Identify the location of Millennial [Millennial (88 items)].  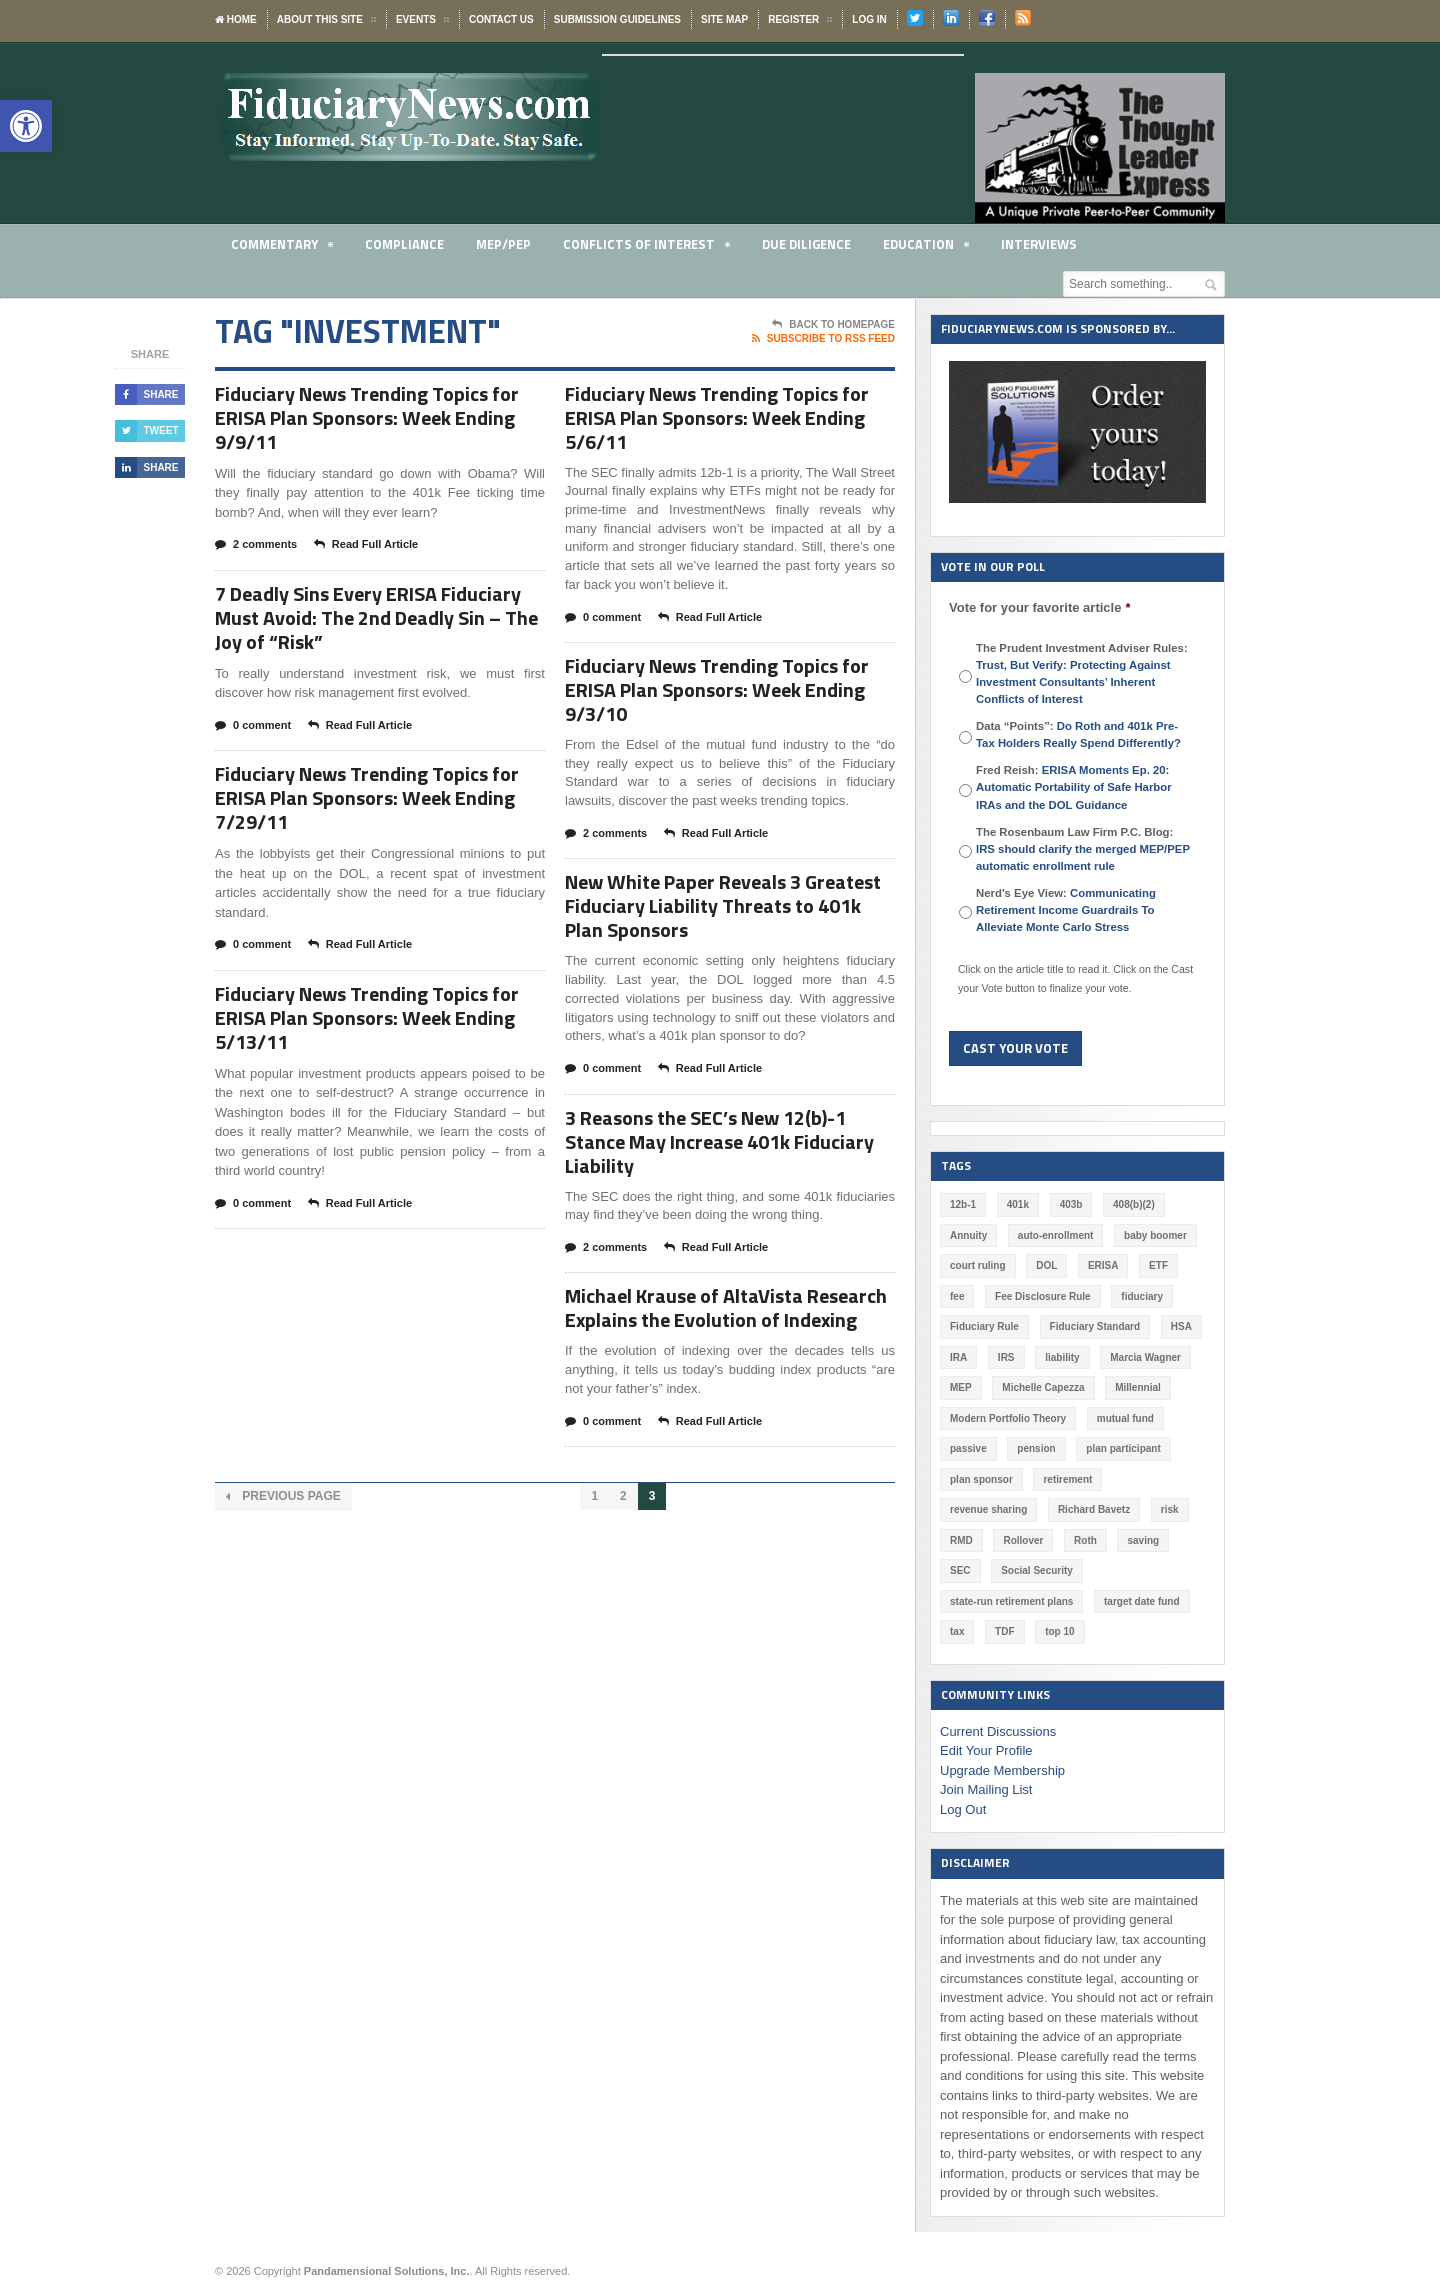
(1138, 1387).